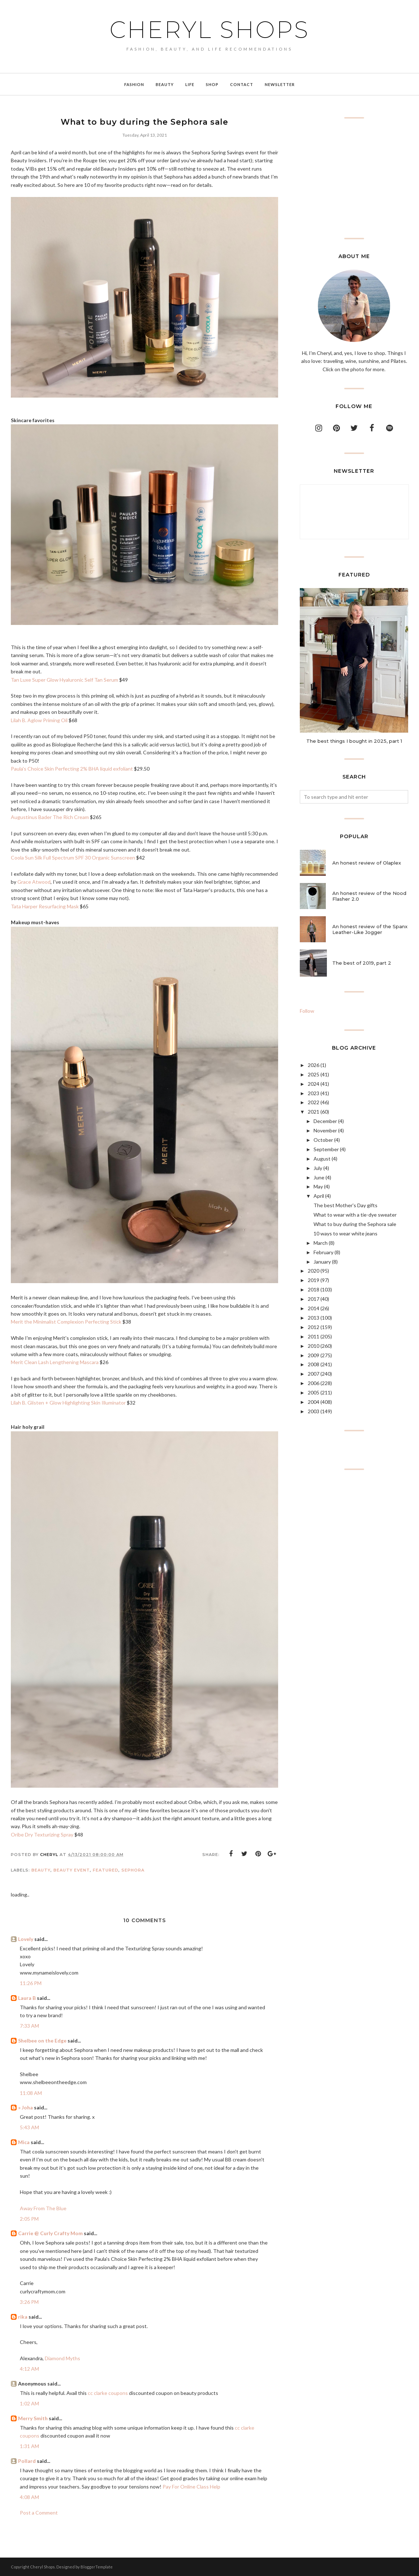  What do you see at coordinates (24, 2142) in the screenshot?
I see `Mica` at bounding box center [24, 2142].